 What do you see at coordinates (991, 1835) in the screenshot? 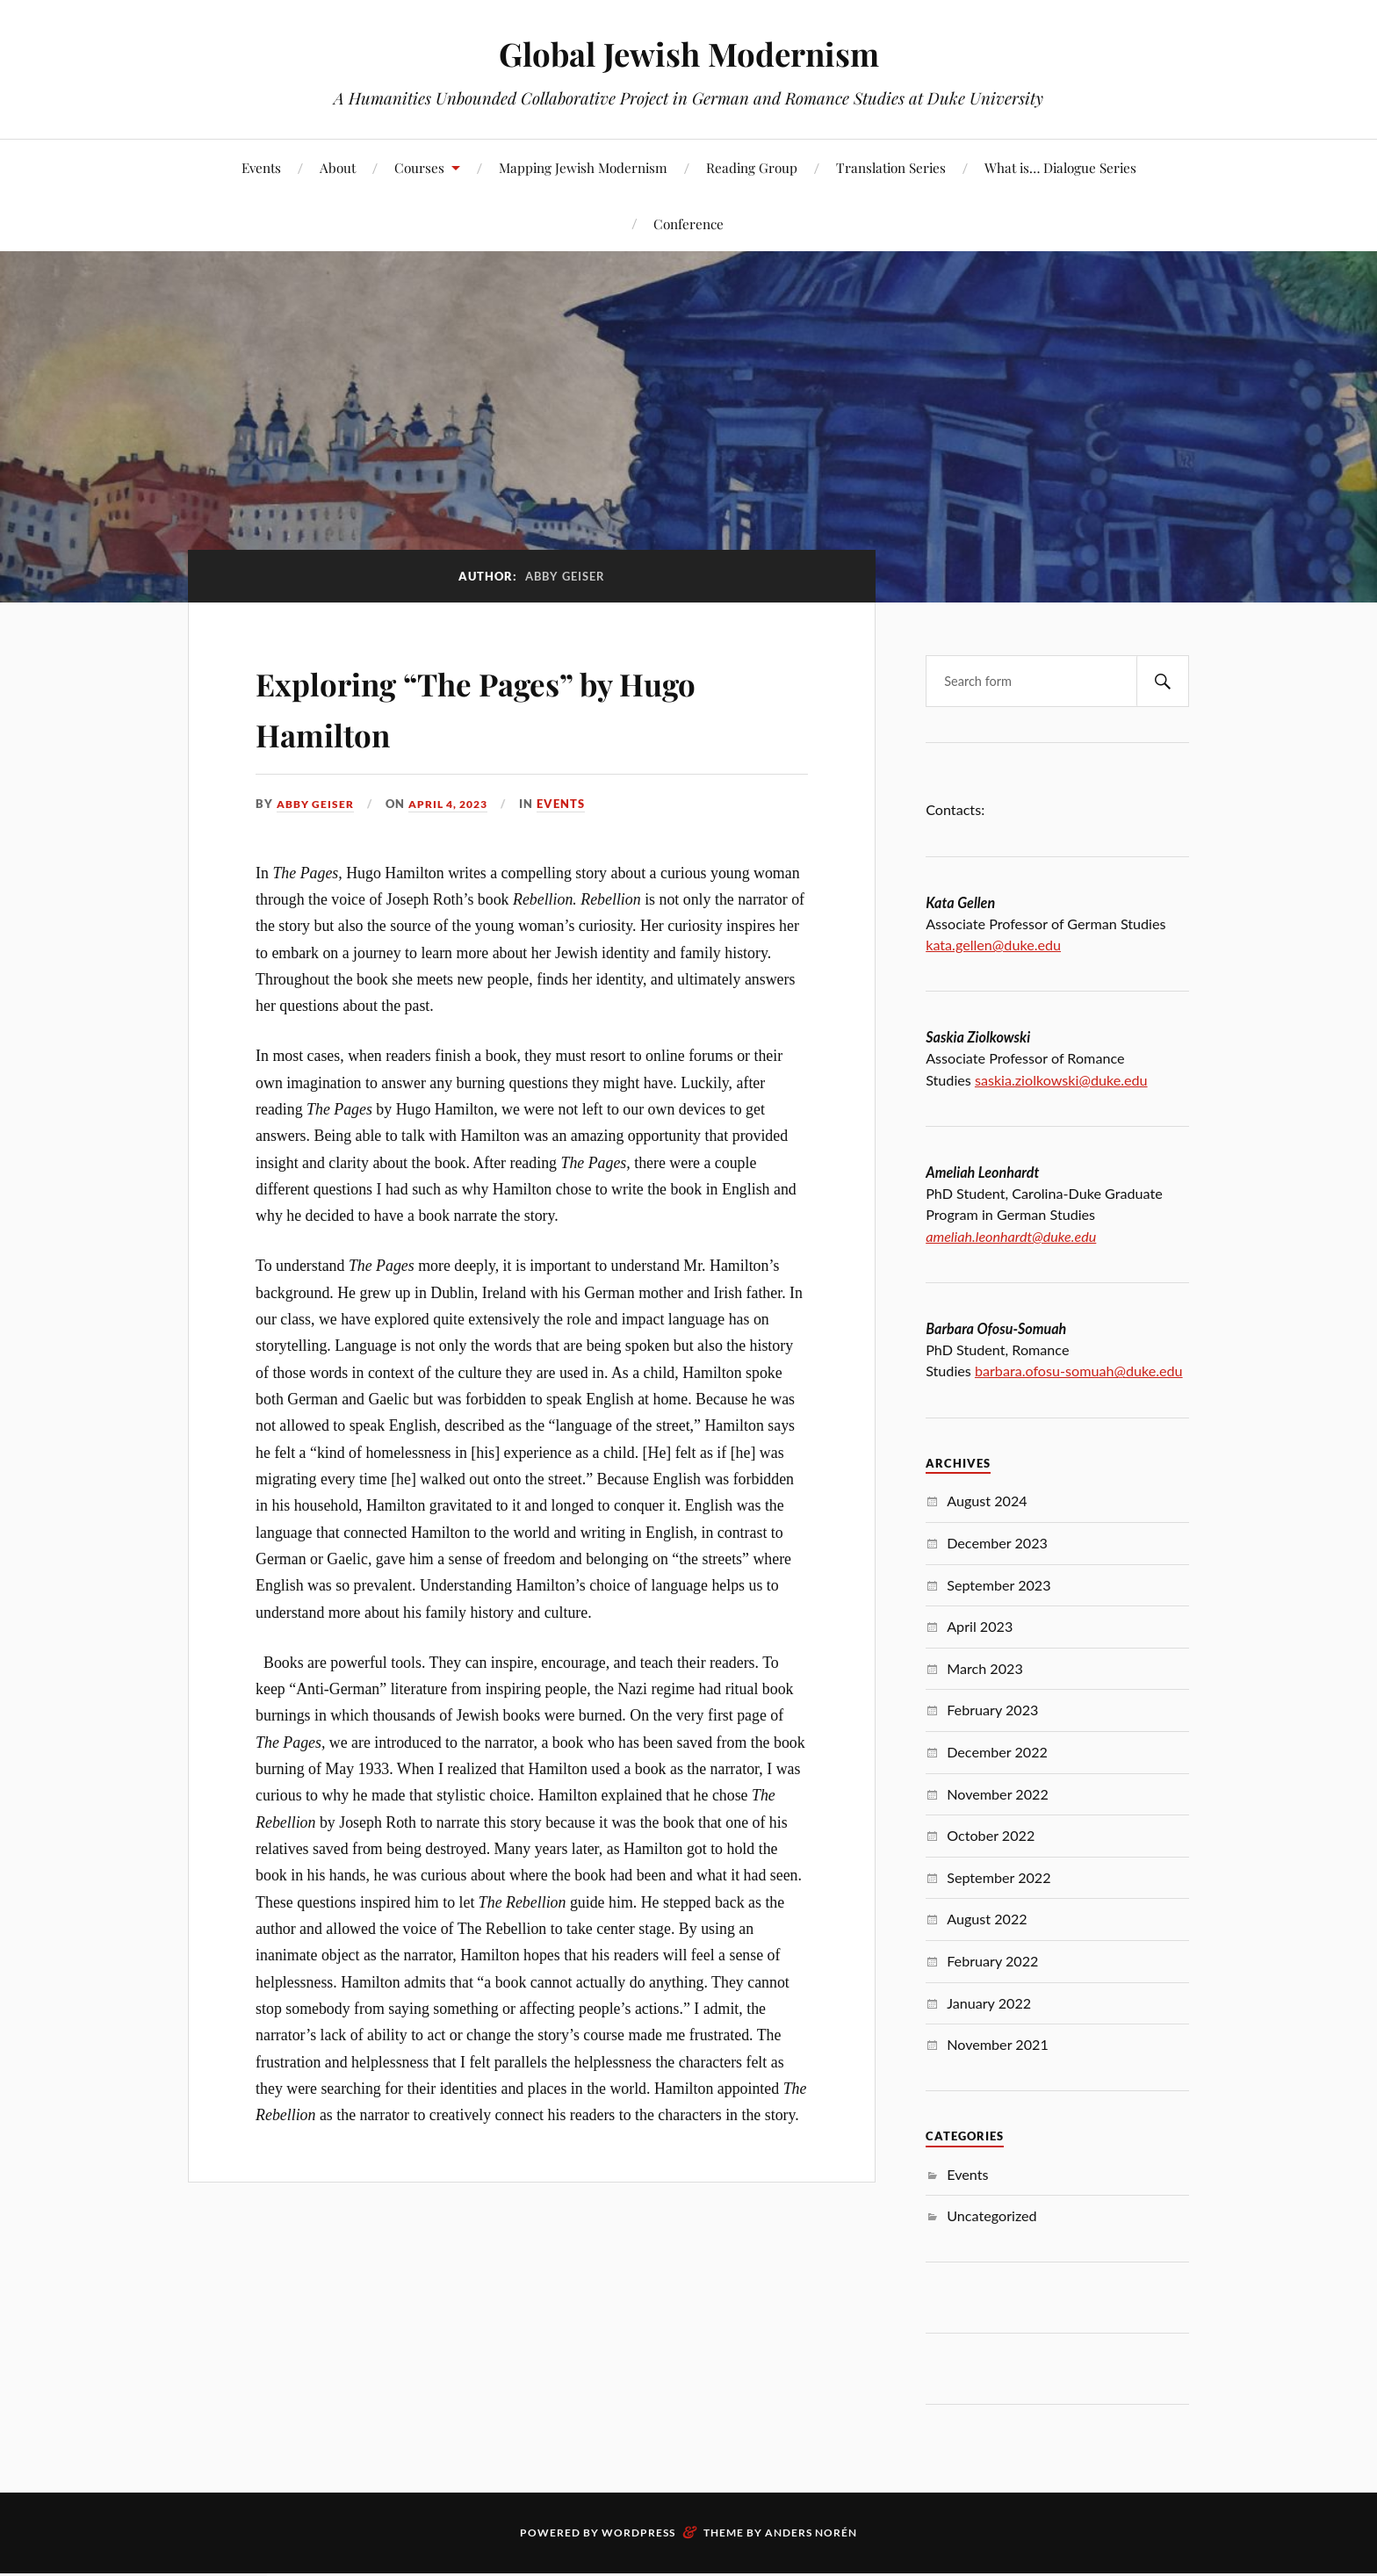
I see `October 2022` at bounding box center [991, 1835].